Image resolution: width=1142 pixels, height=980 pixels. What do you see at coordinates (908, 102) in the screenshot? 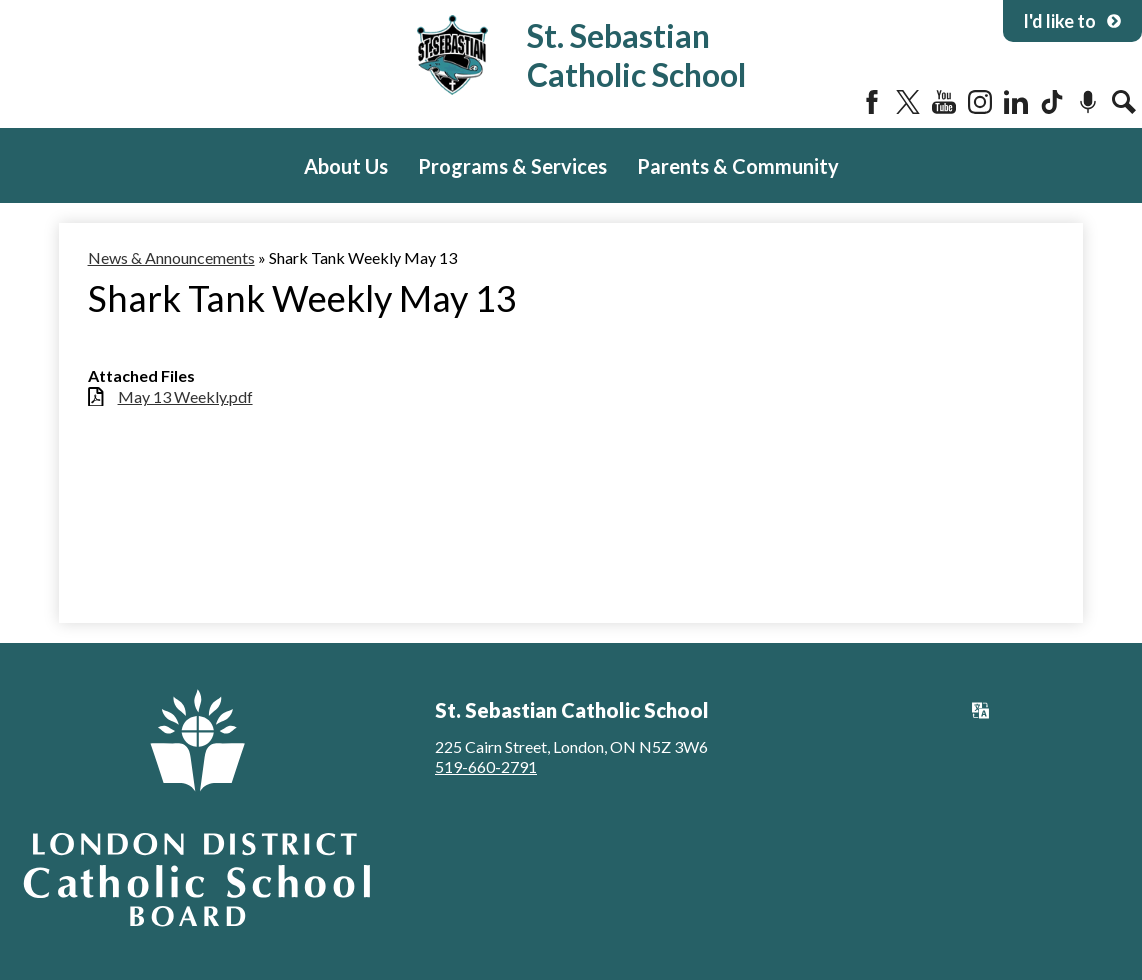
I see `Twitter` at bounding box center [908, 102].